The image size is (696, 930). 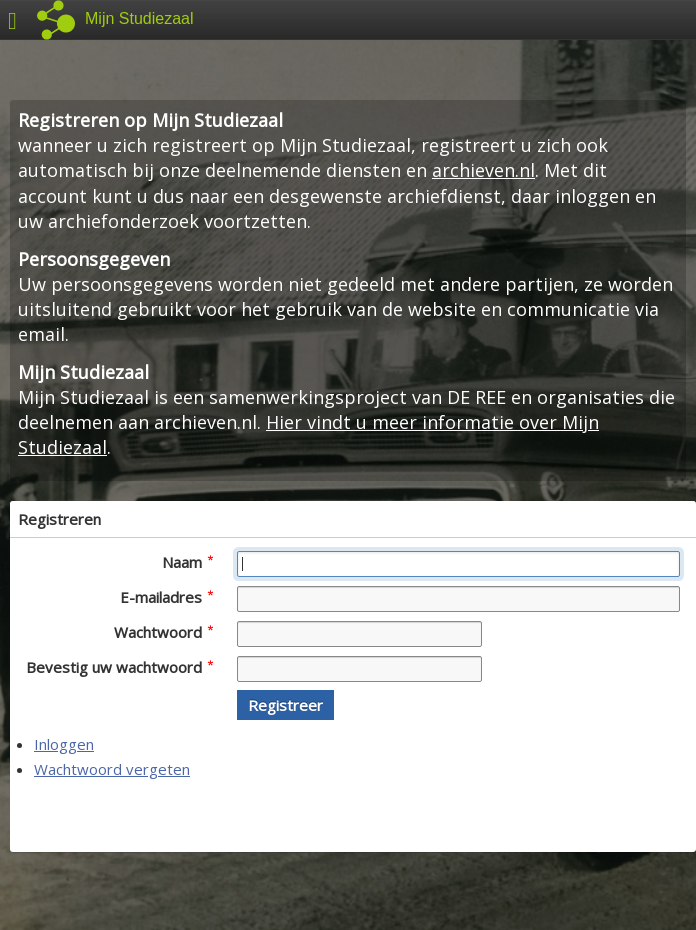 What do you see at coordinates (119, 667) in the screenshot?
I see `Bevestig uw wachtwoord` at bounding box center [119, 667].